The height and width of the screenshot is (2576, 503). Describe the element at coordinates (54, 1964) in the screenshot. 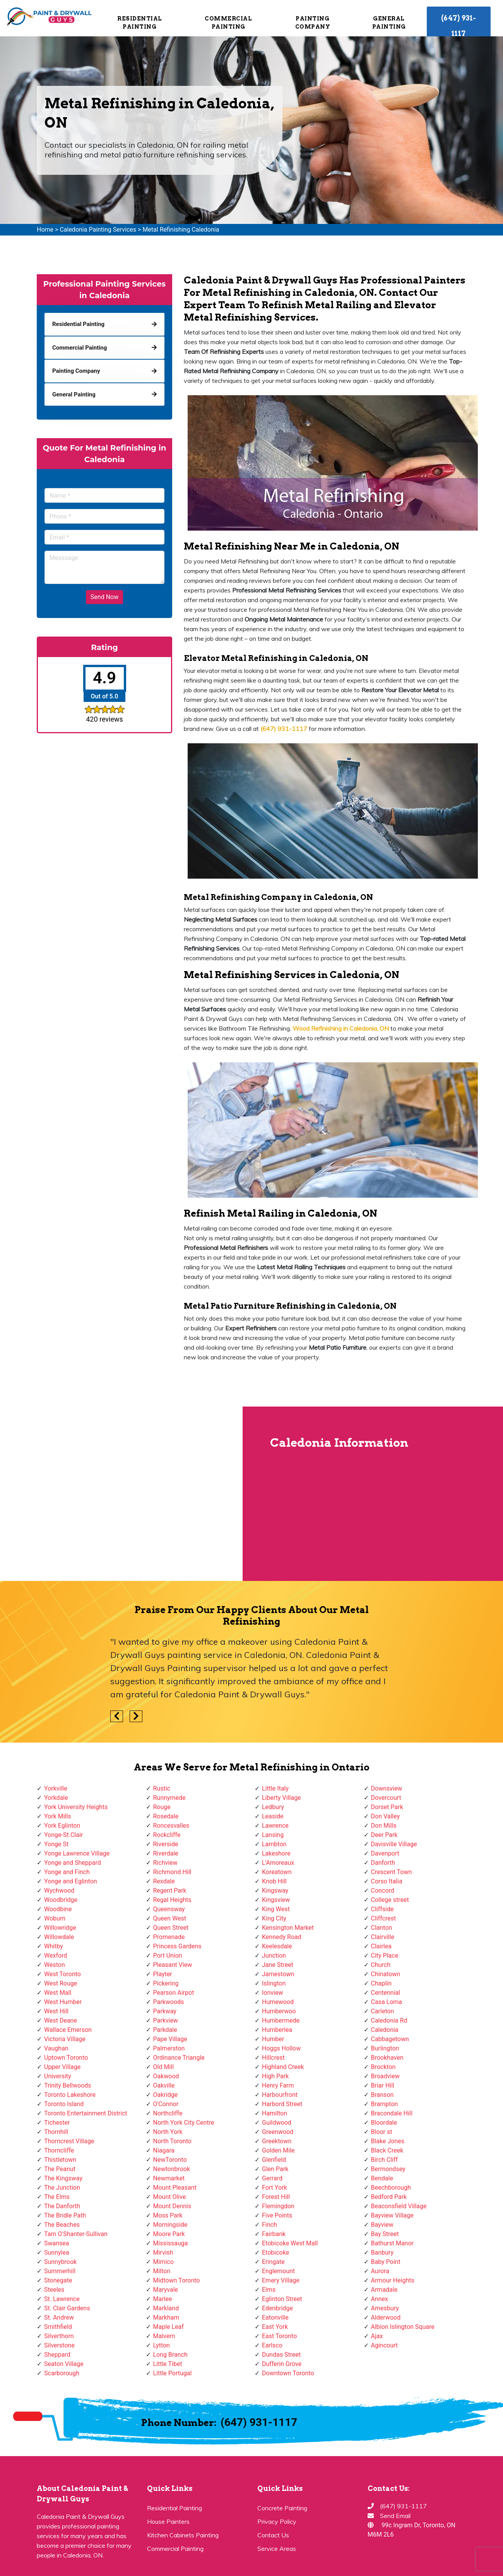

I see `Weston` at that location.